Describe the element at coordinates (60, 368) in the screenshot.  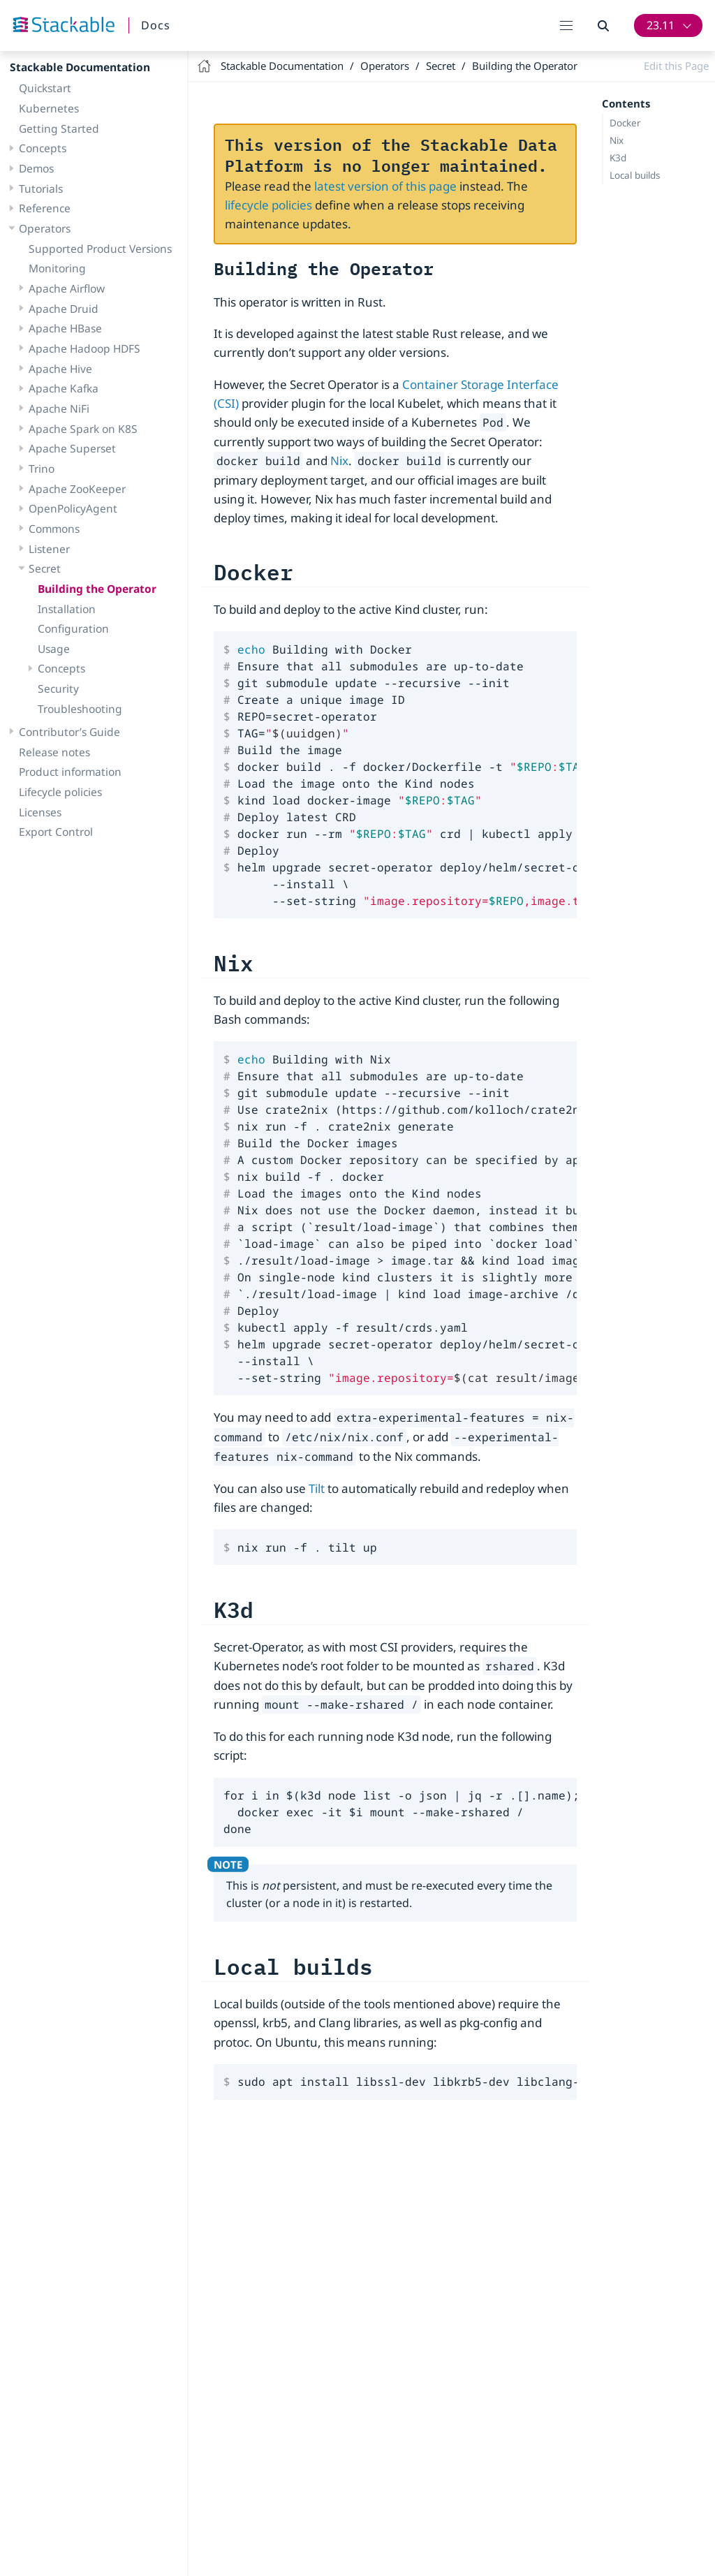
I see `Apache Hive` at that location.